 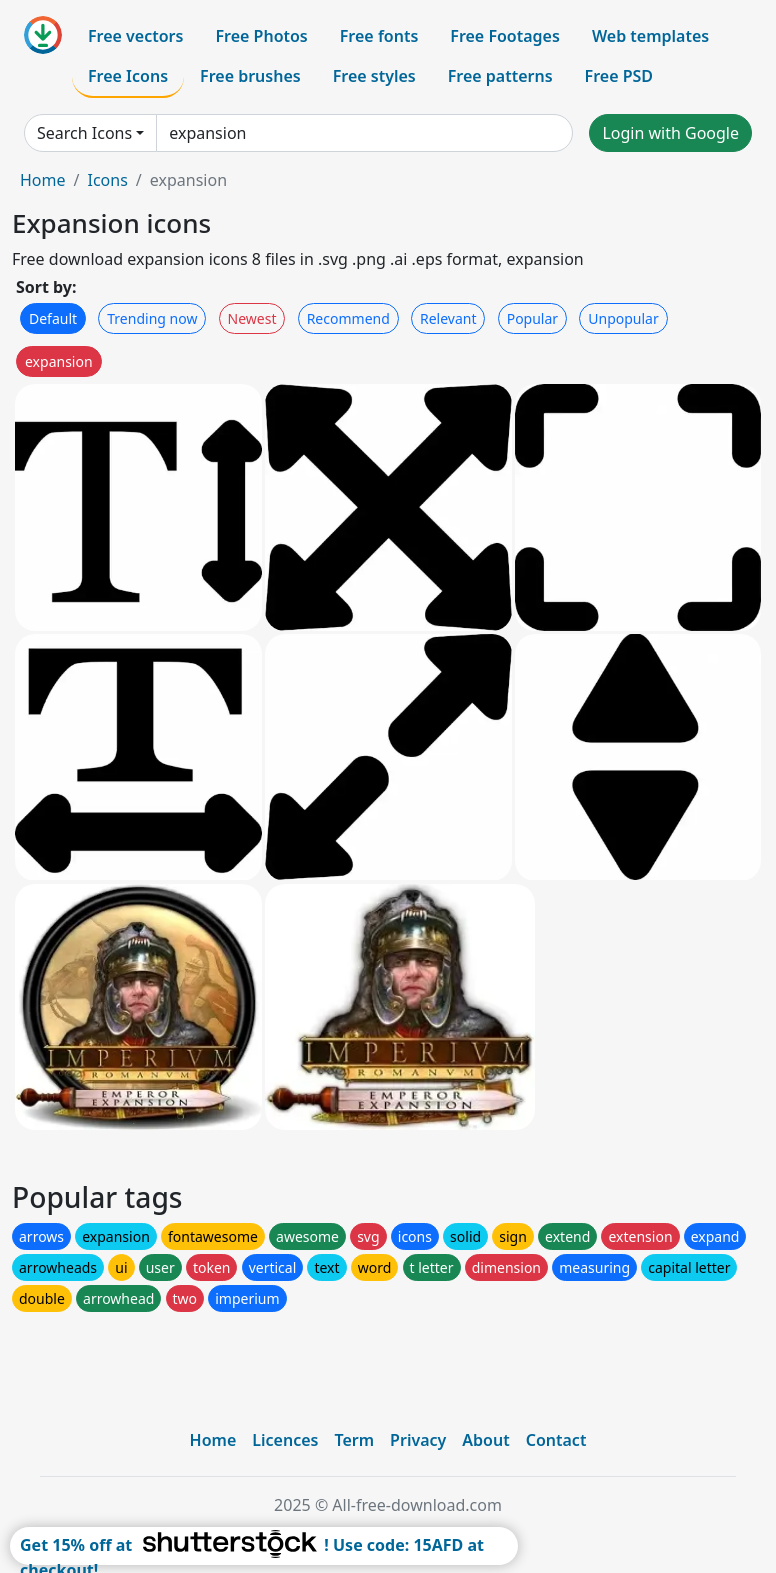 What do you see at coordinates (379, 36) in the screenshot?
I see `Free fonts` at bounding box center [379, 36].